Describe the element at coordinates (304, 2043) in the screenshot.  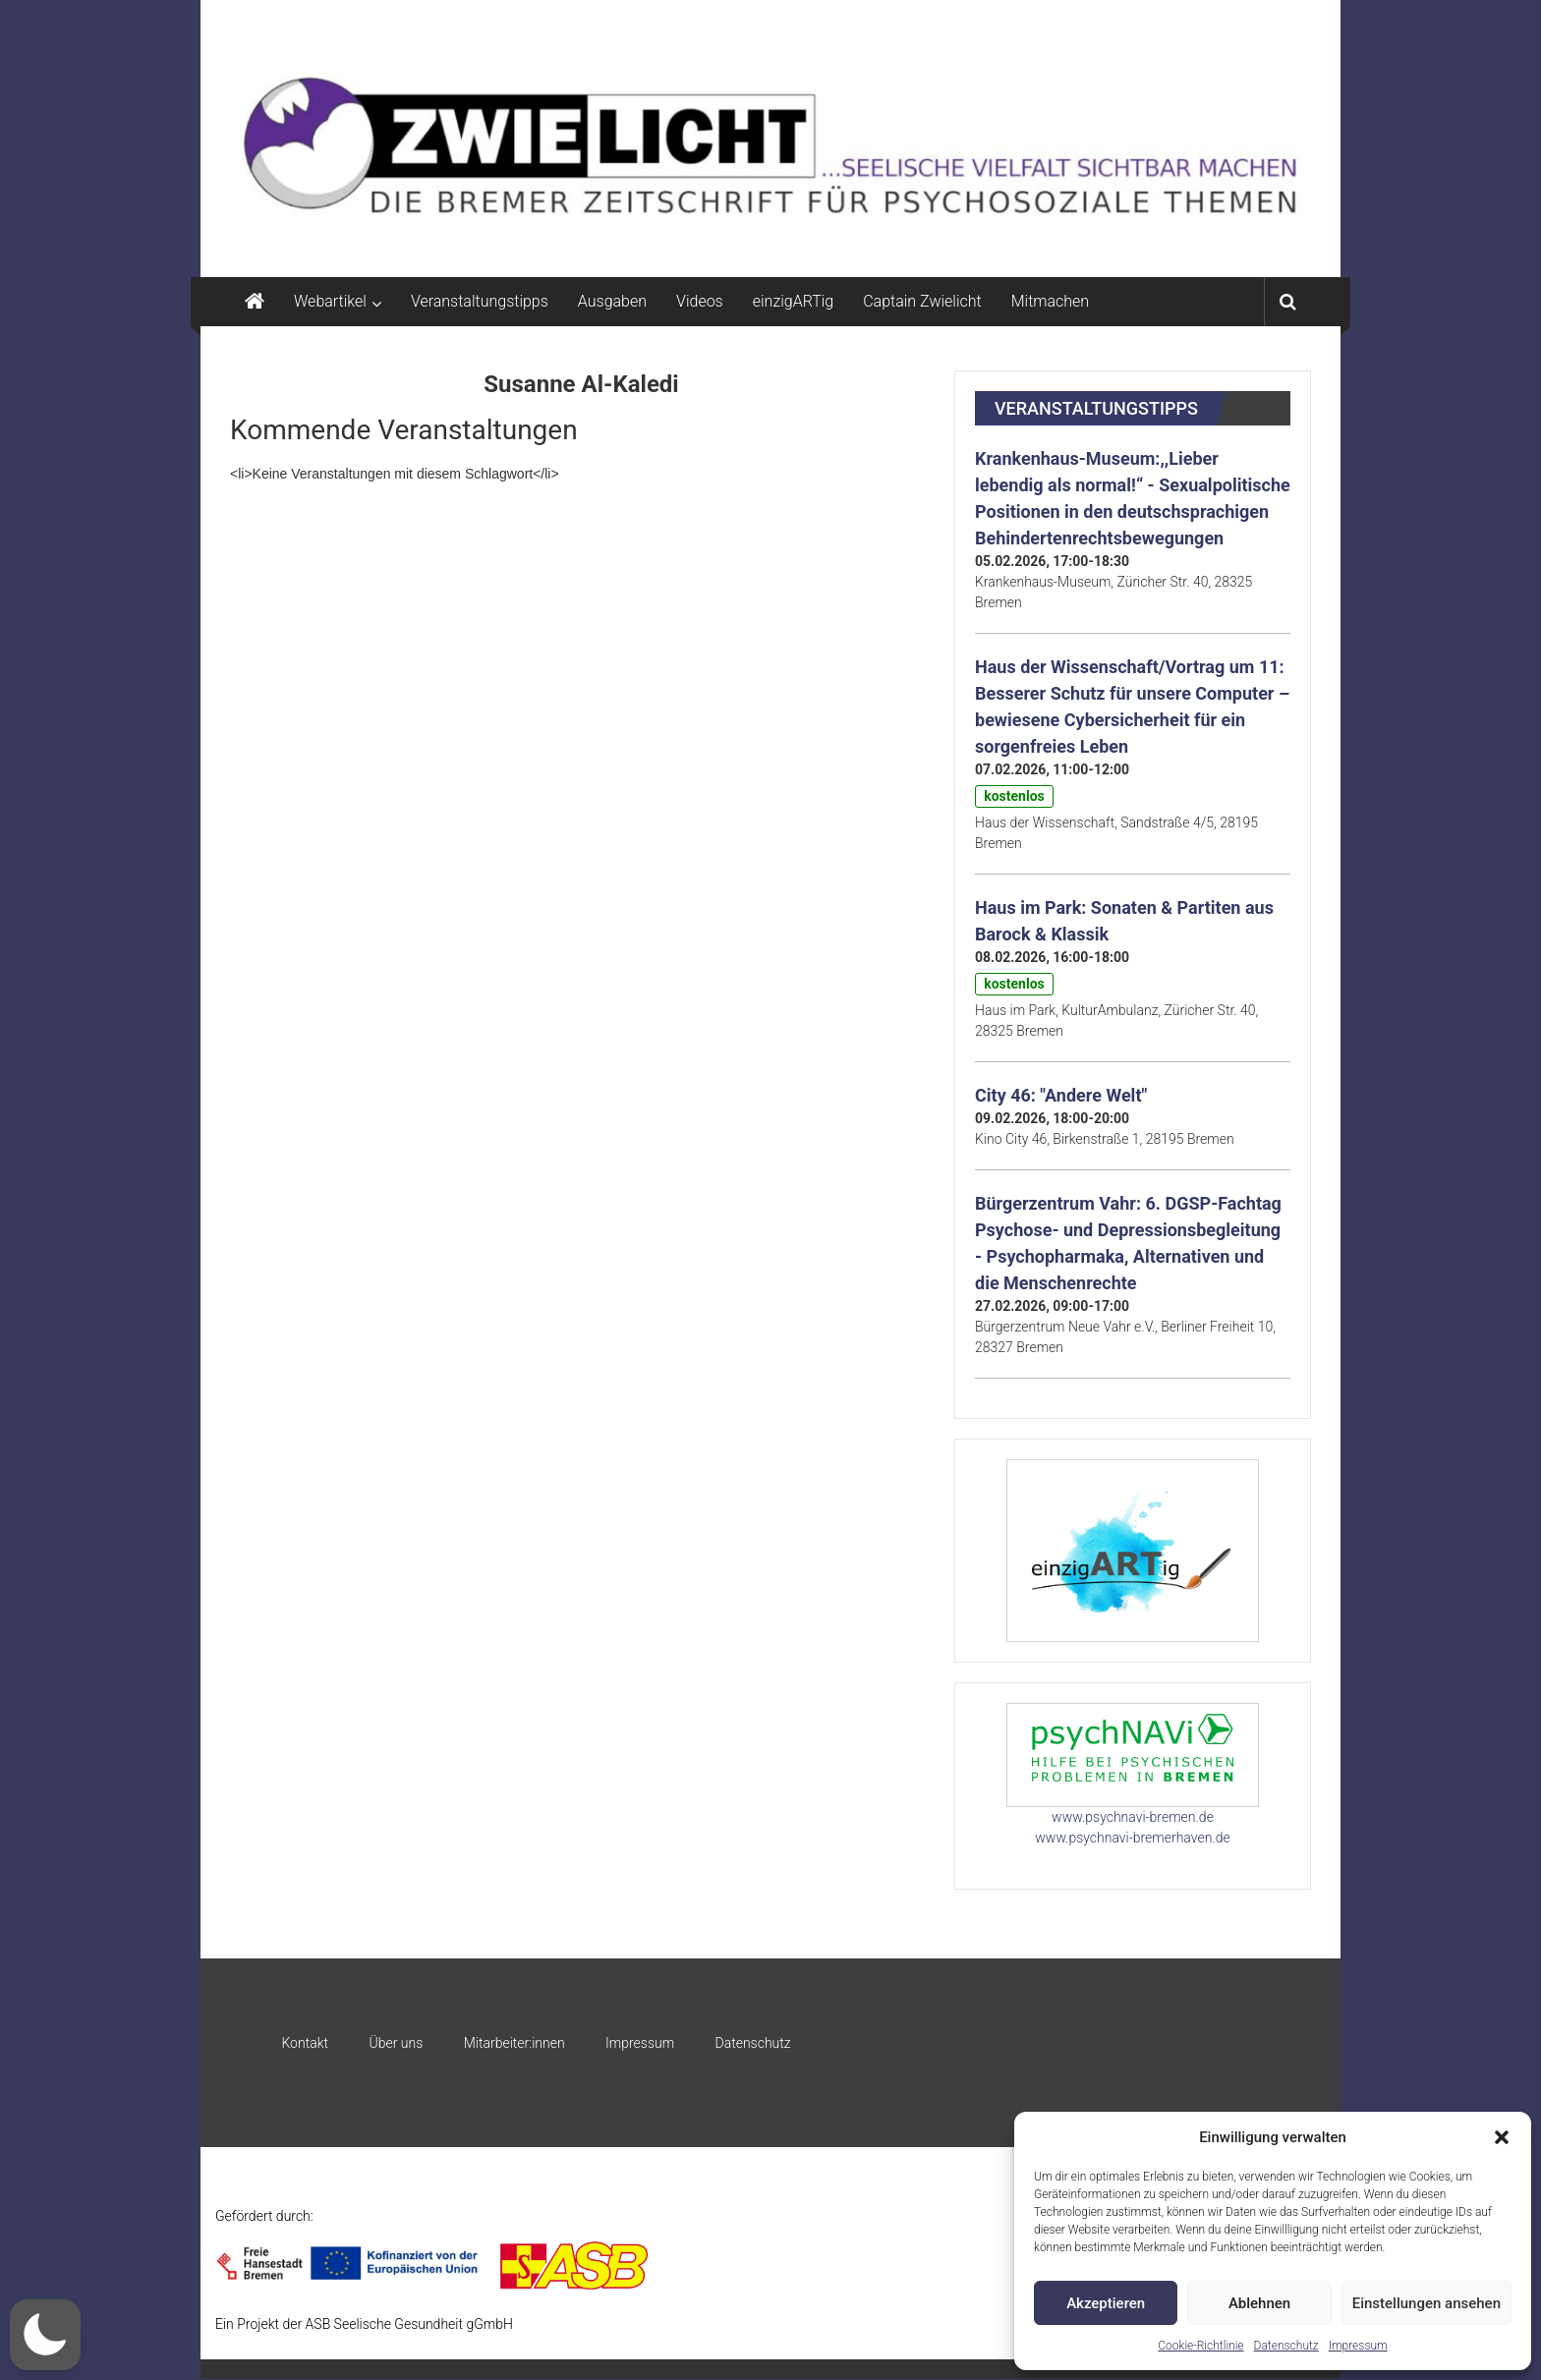
I see `Kontakt` at that location.